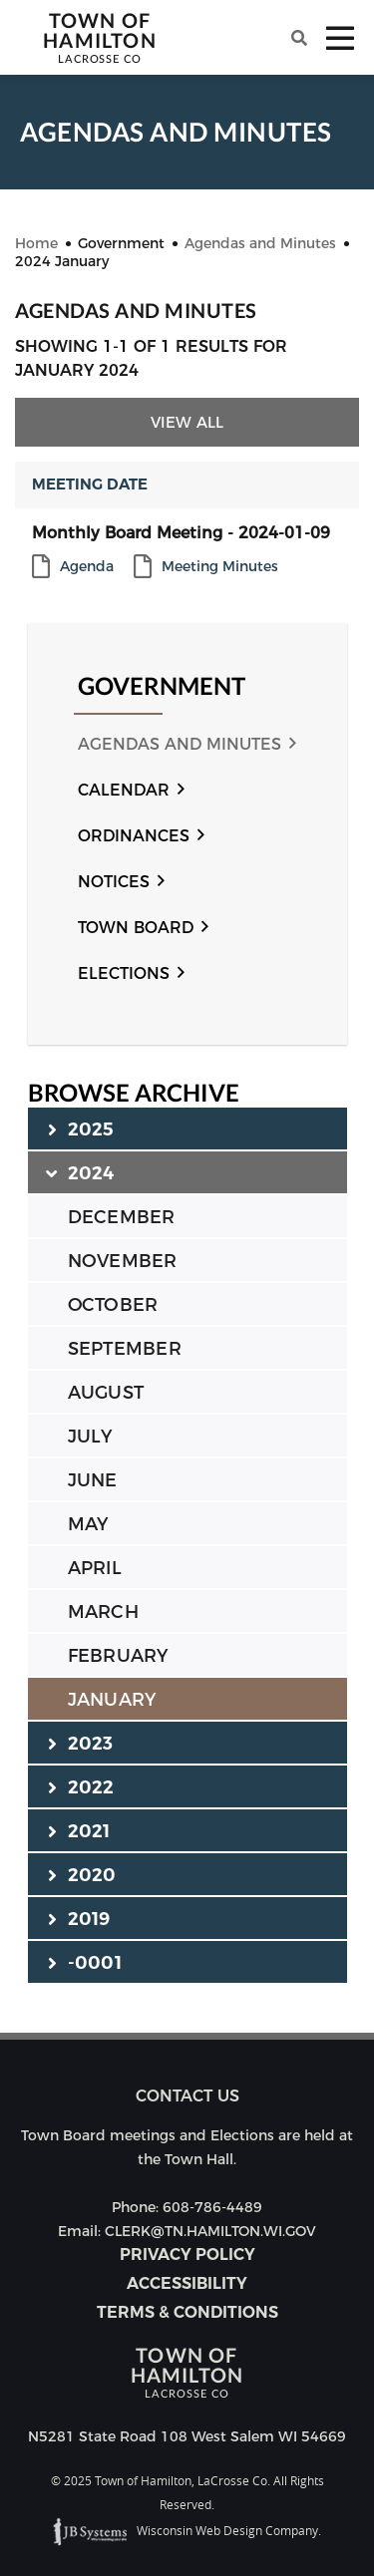 This screenshot has width=374, height=2576. Describe the element at coordinates (106, 1393) in the screenshot. I see `AUGUST` at that location.